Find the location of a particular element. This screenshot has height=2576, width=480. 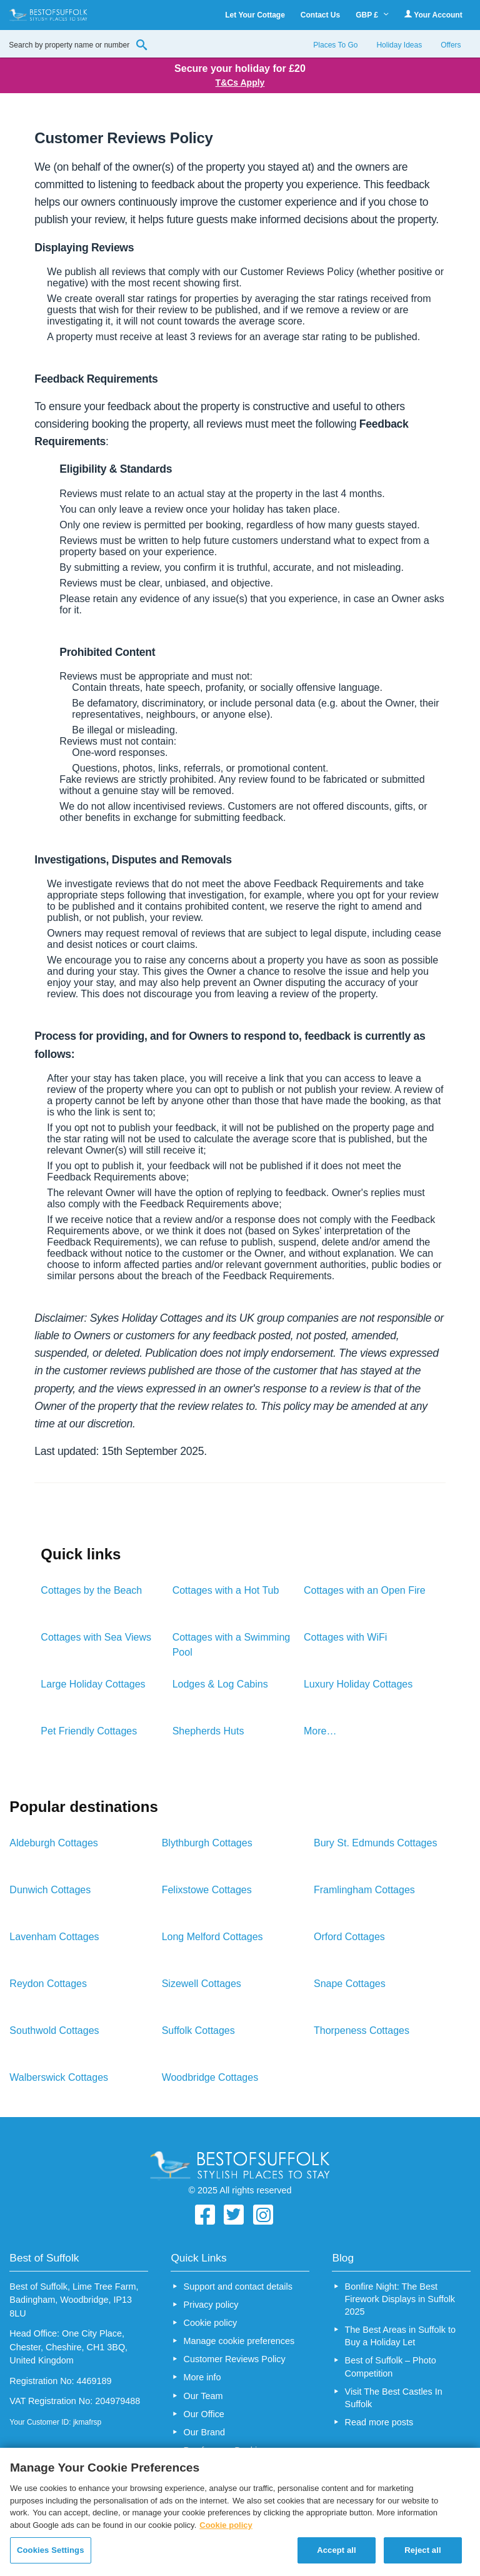

Our Brand is located at coordinates (204, 2432).